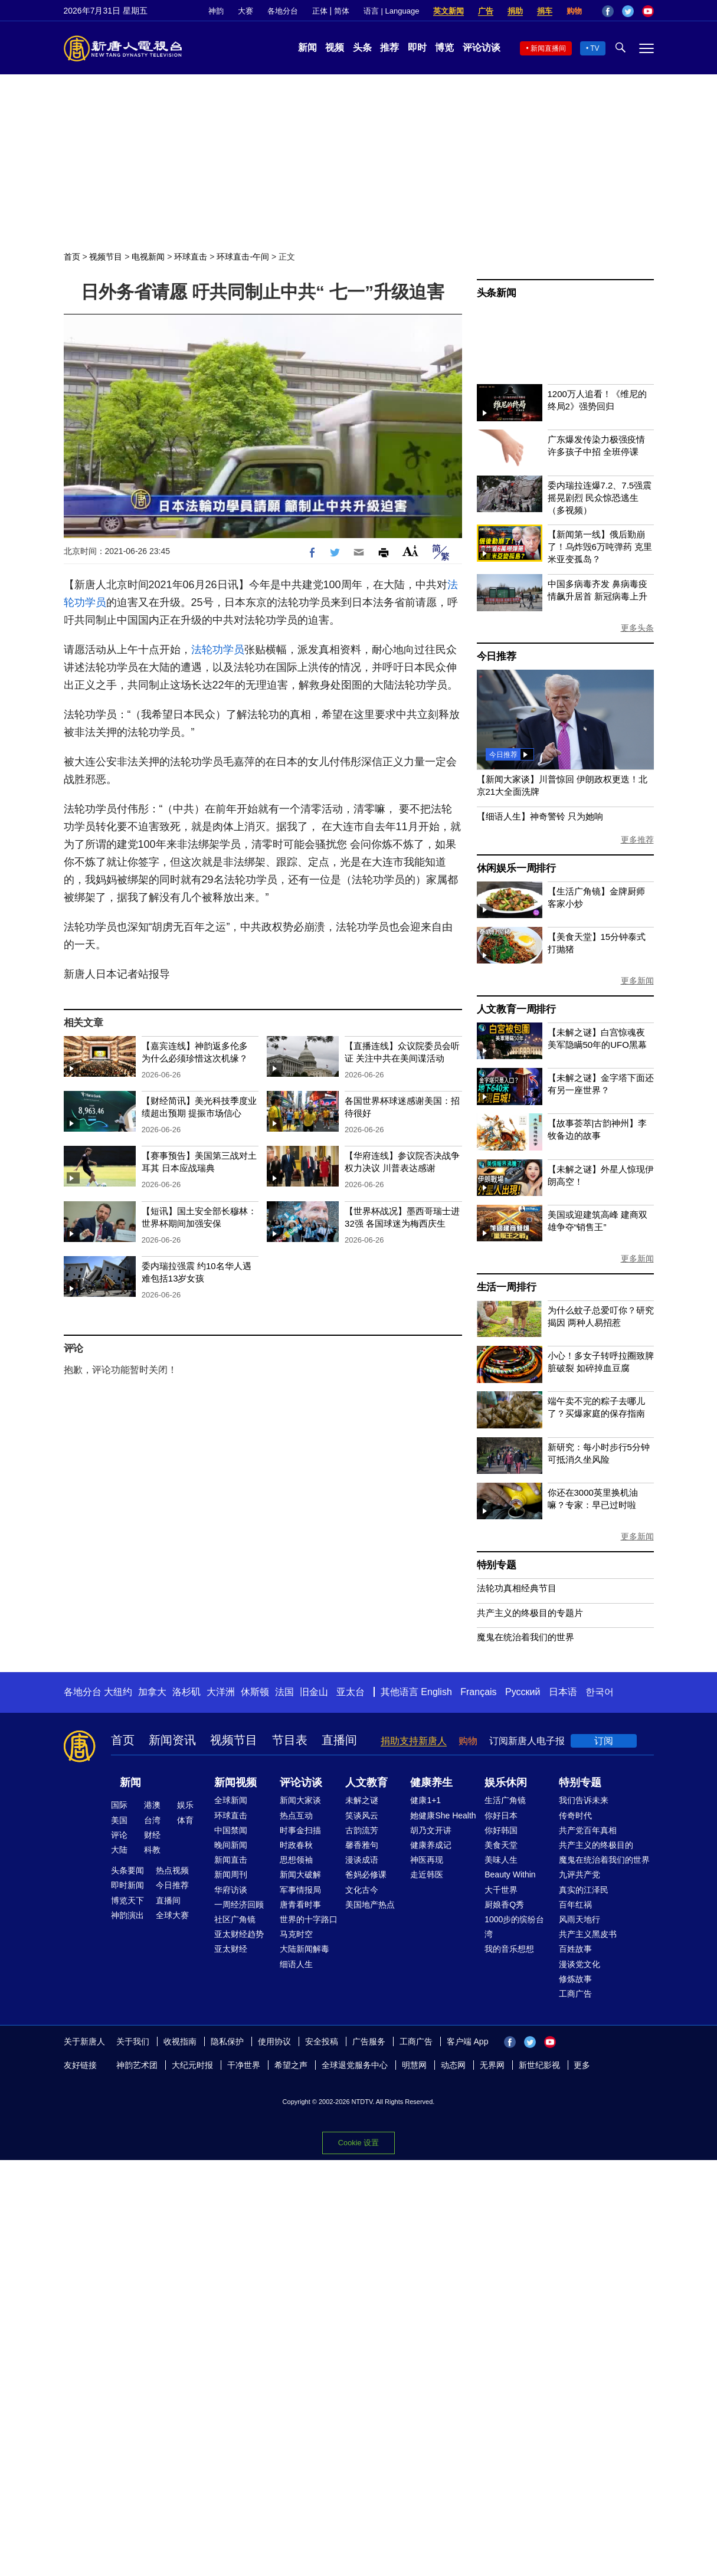 The height and width of the screenshot is (2576, 717). I want to click on 博览天下, so click(127, 1900).